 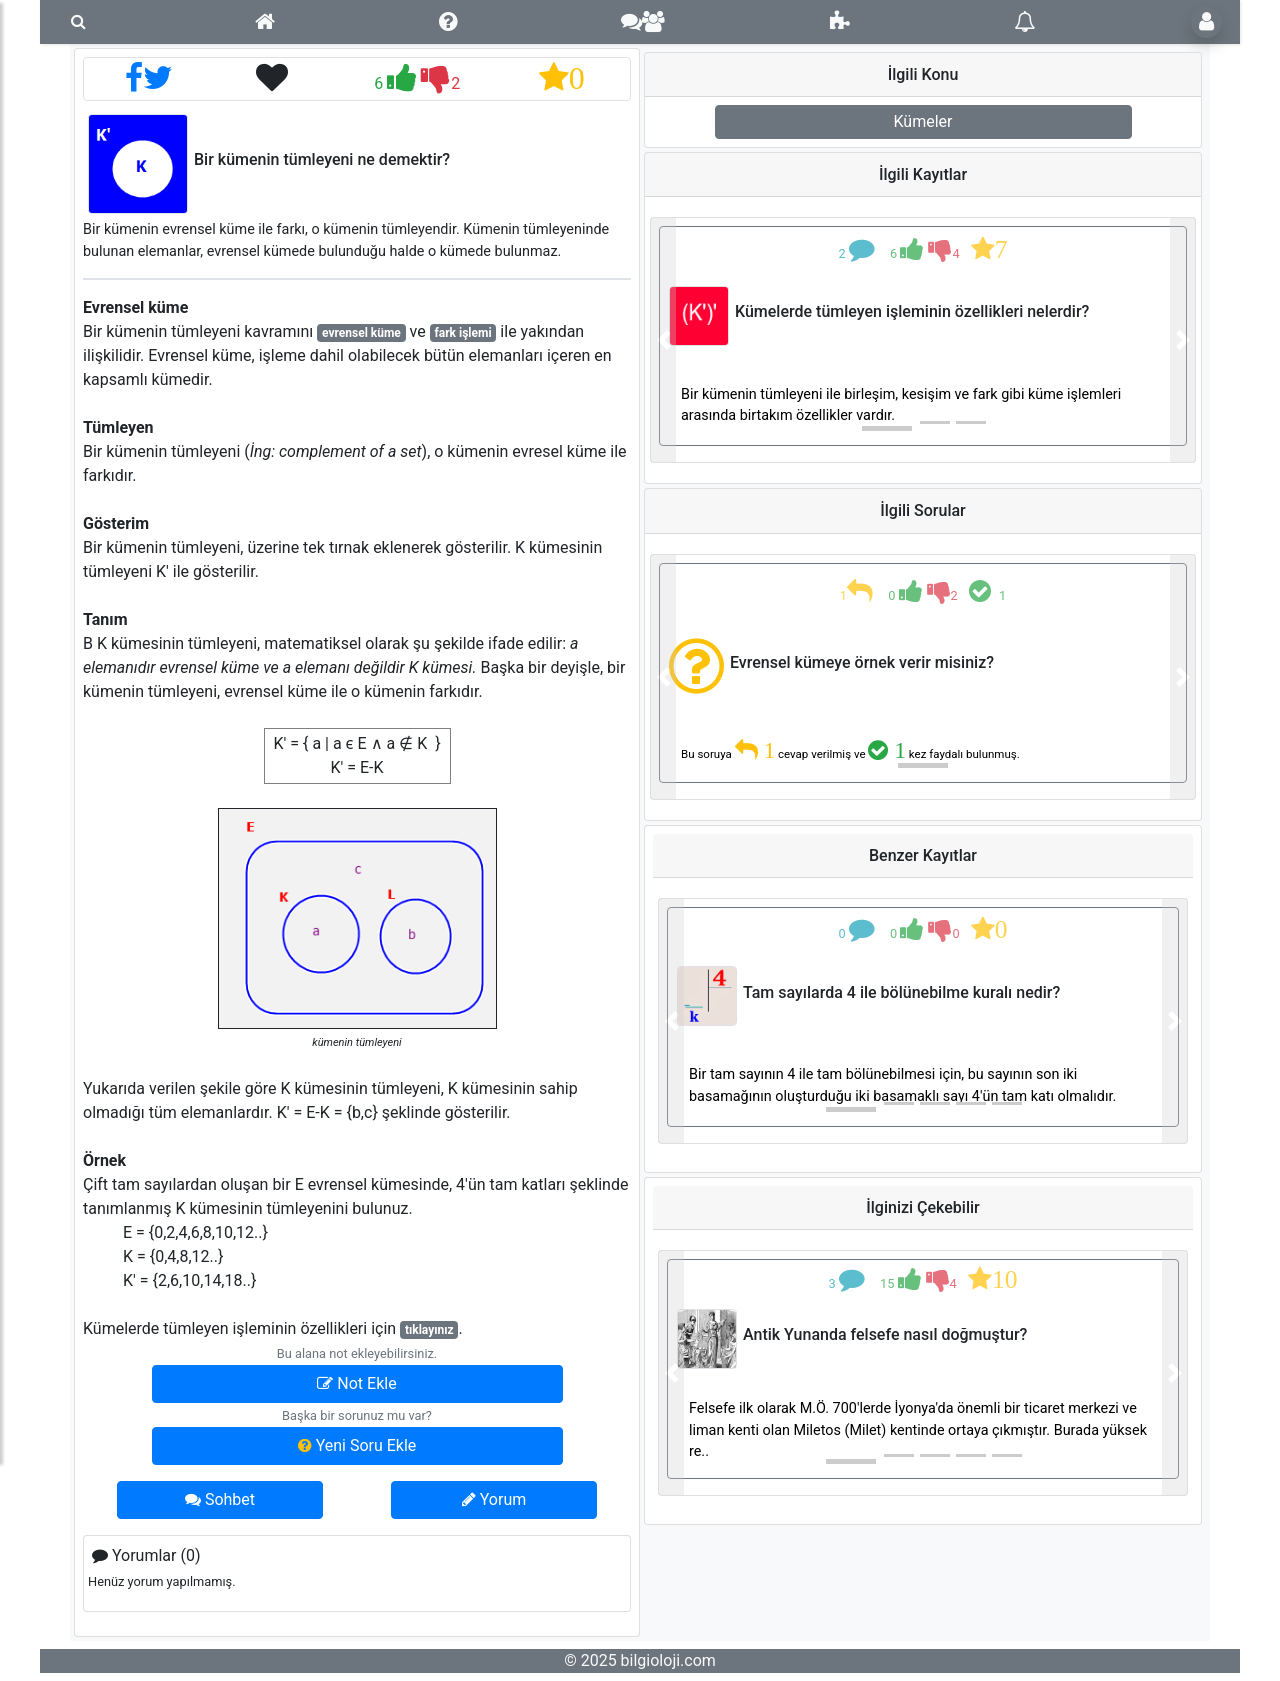 I want to click on Not Ekle, so click(x=356, y=1383).